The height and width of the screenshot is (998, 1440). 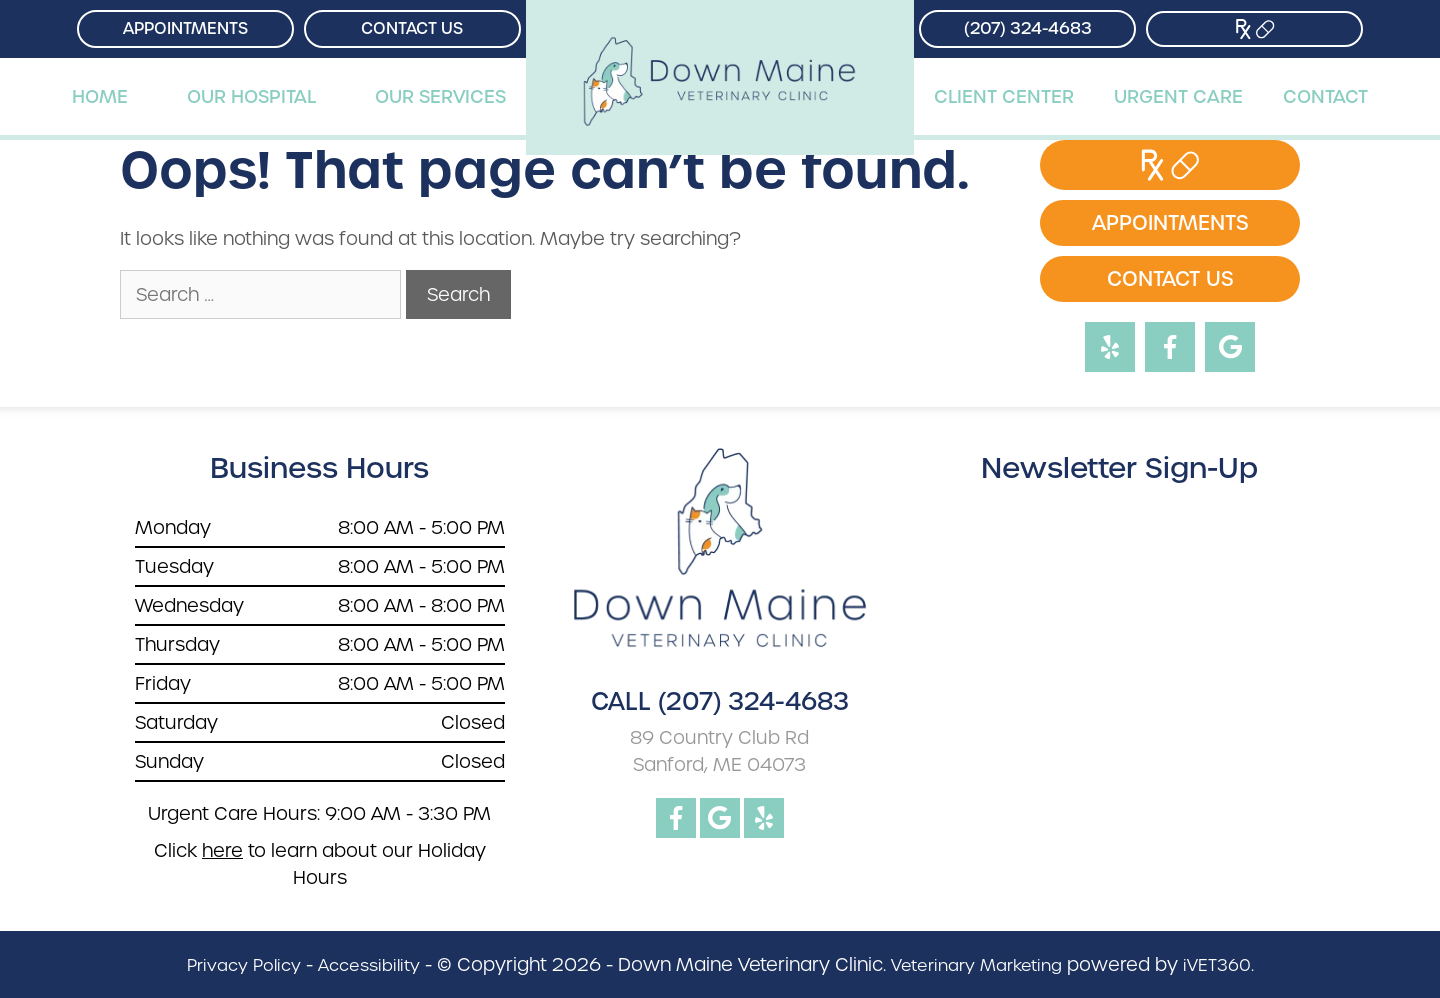 What do you see at coordinates (720, 29) in the screenshot?
I see `[Down Maine Veterinary Clinic]` at bounding box center [720, 29].